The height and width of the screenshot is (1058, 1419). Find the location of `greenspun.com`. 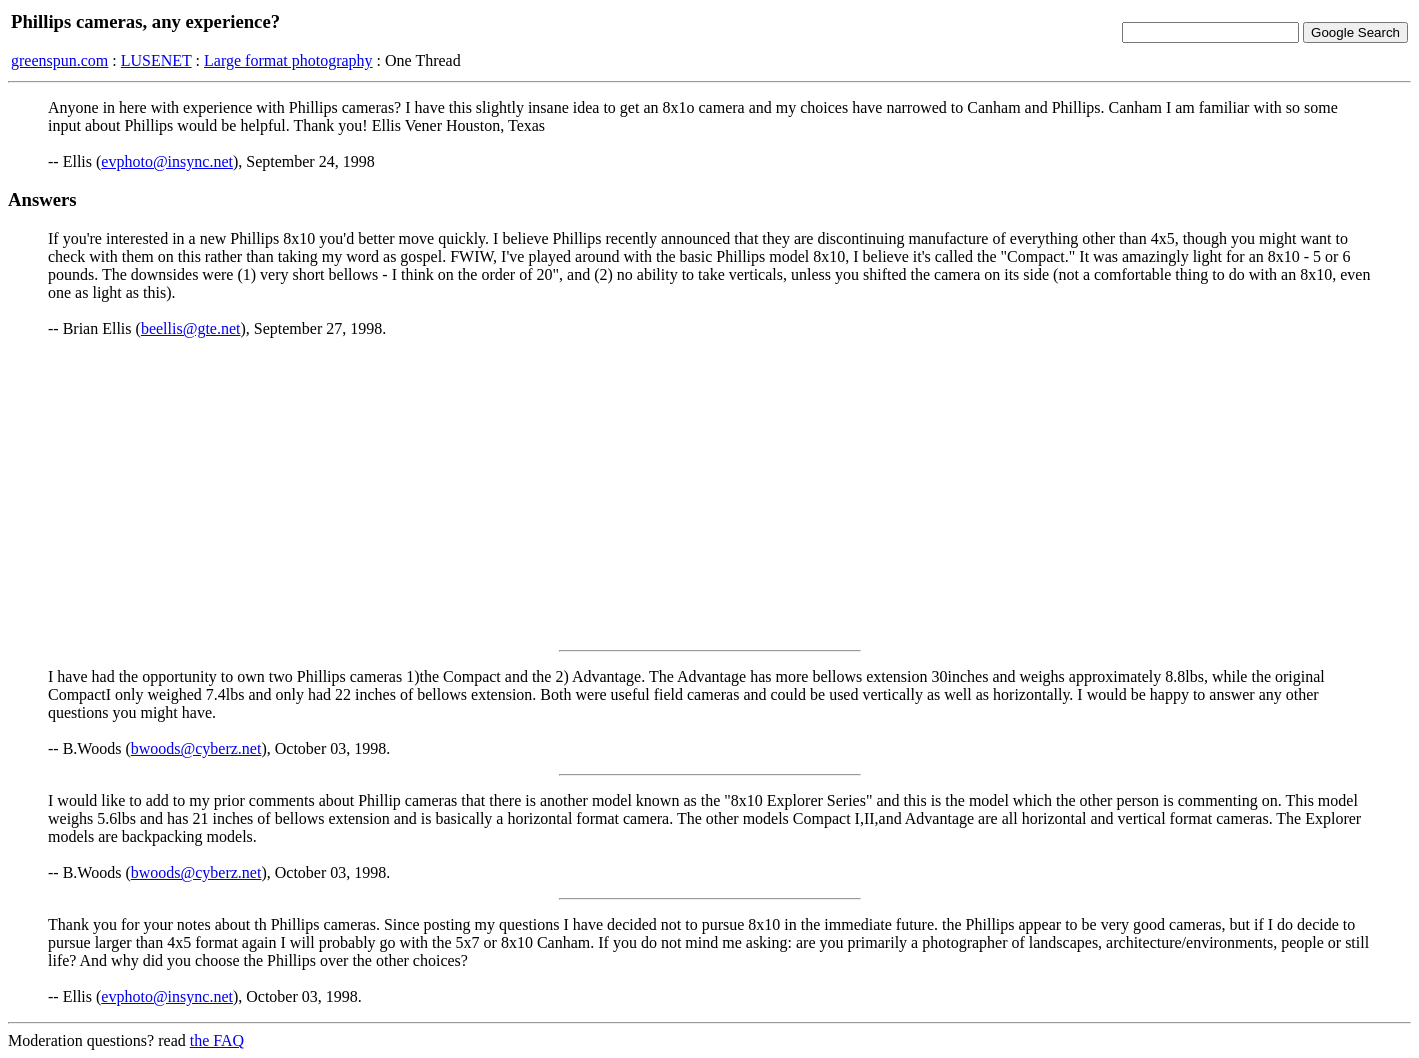

greenspun.com is located at coordinates (59, 60).